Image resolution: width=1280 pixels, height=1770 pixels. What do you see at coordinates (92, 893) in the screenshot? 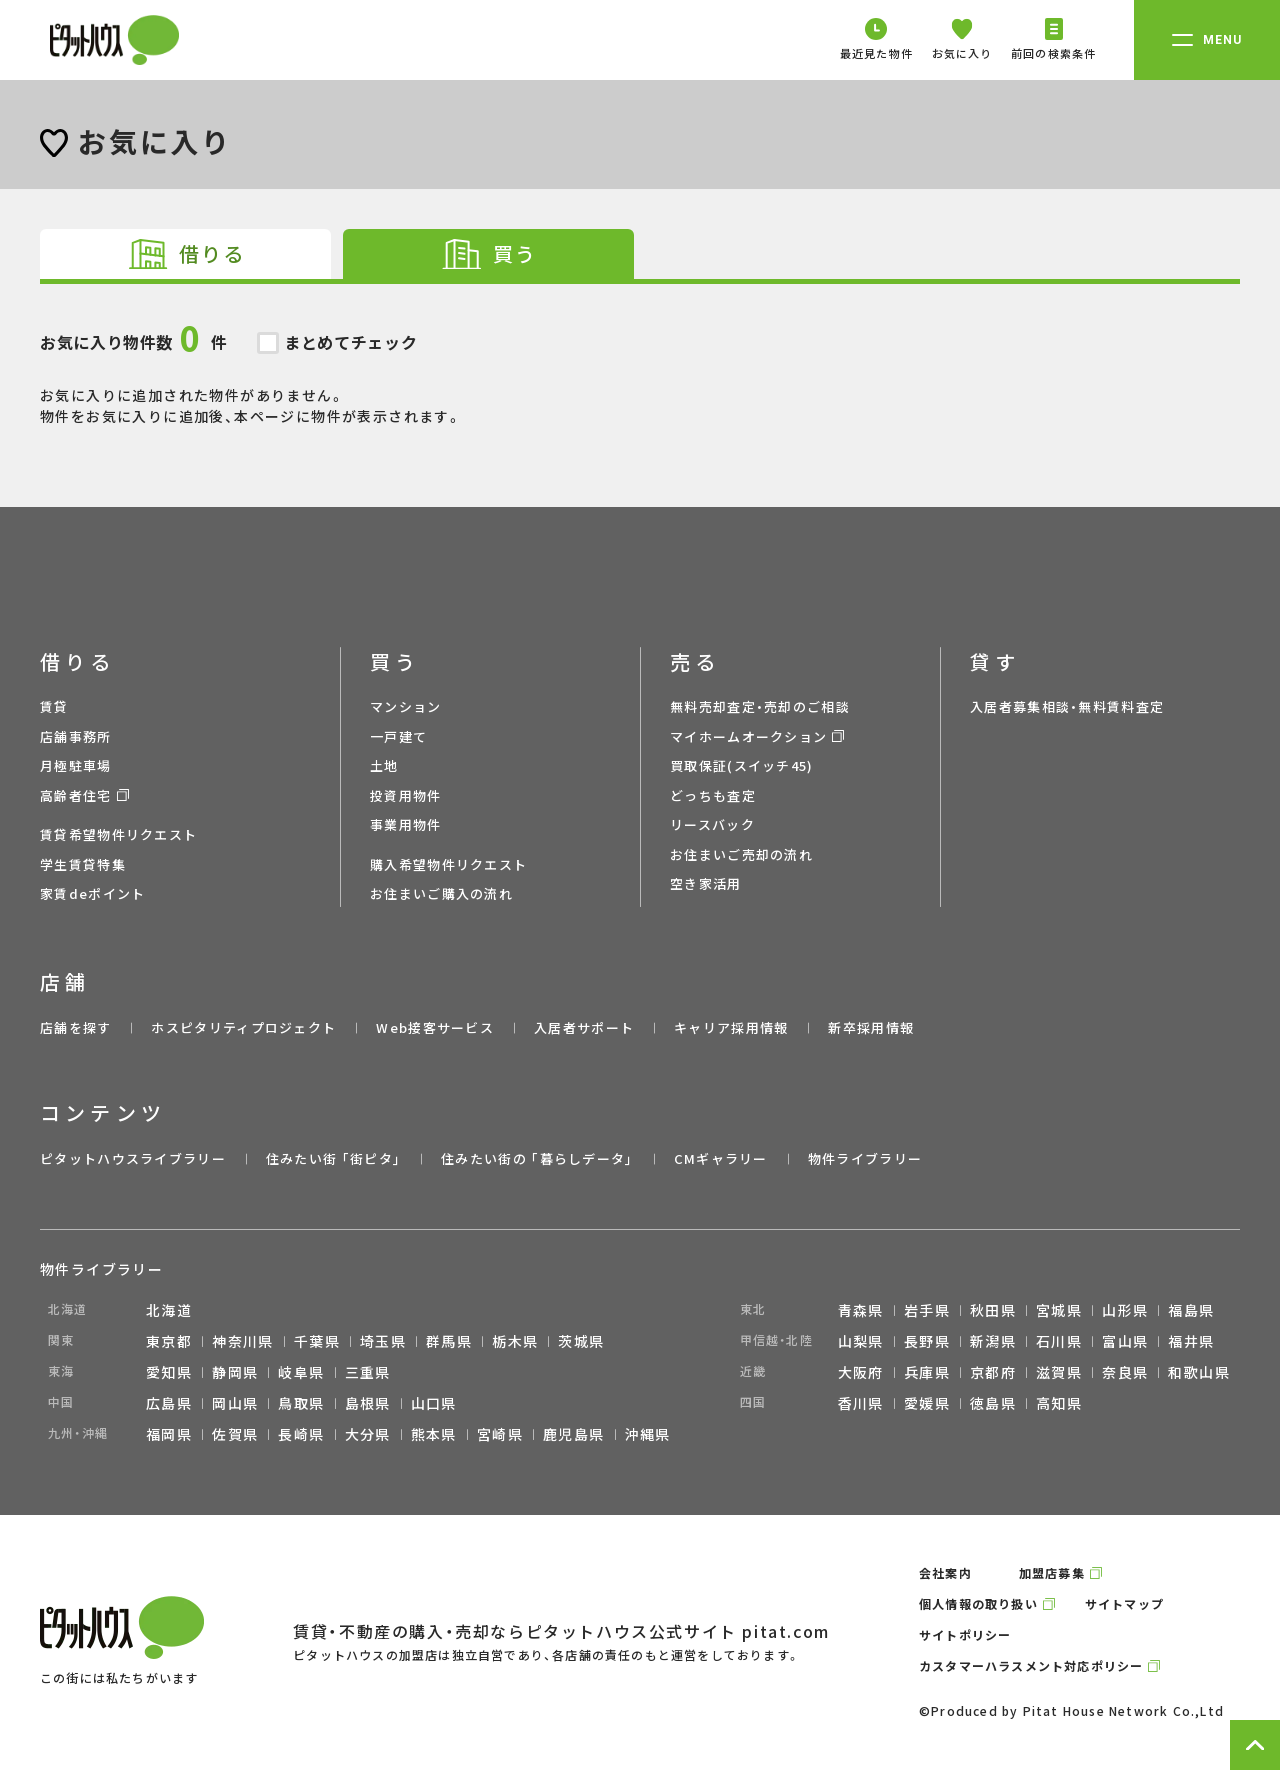
I see `家賃deポイント` at bounding box center [92, 893].